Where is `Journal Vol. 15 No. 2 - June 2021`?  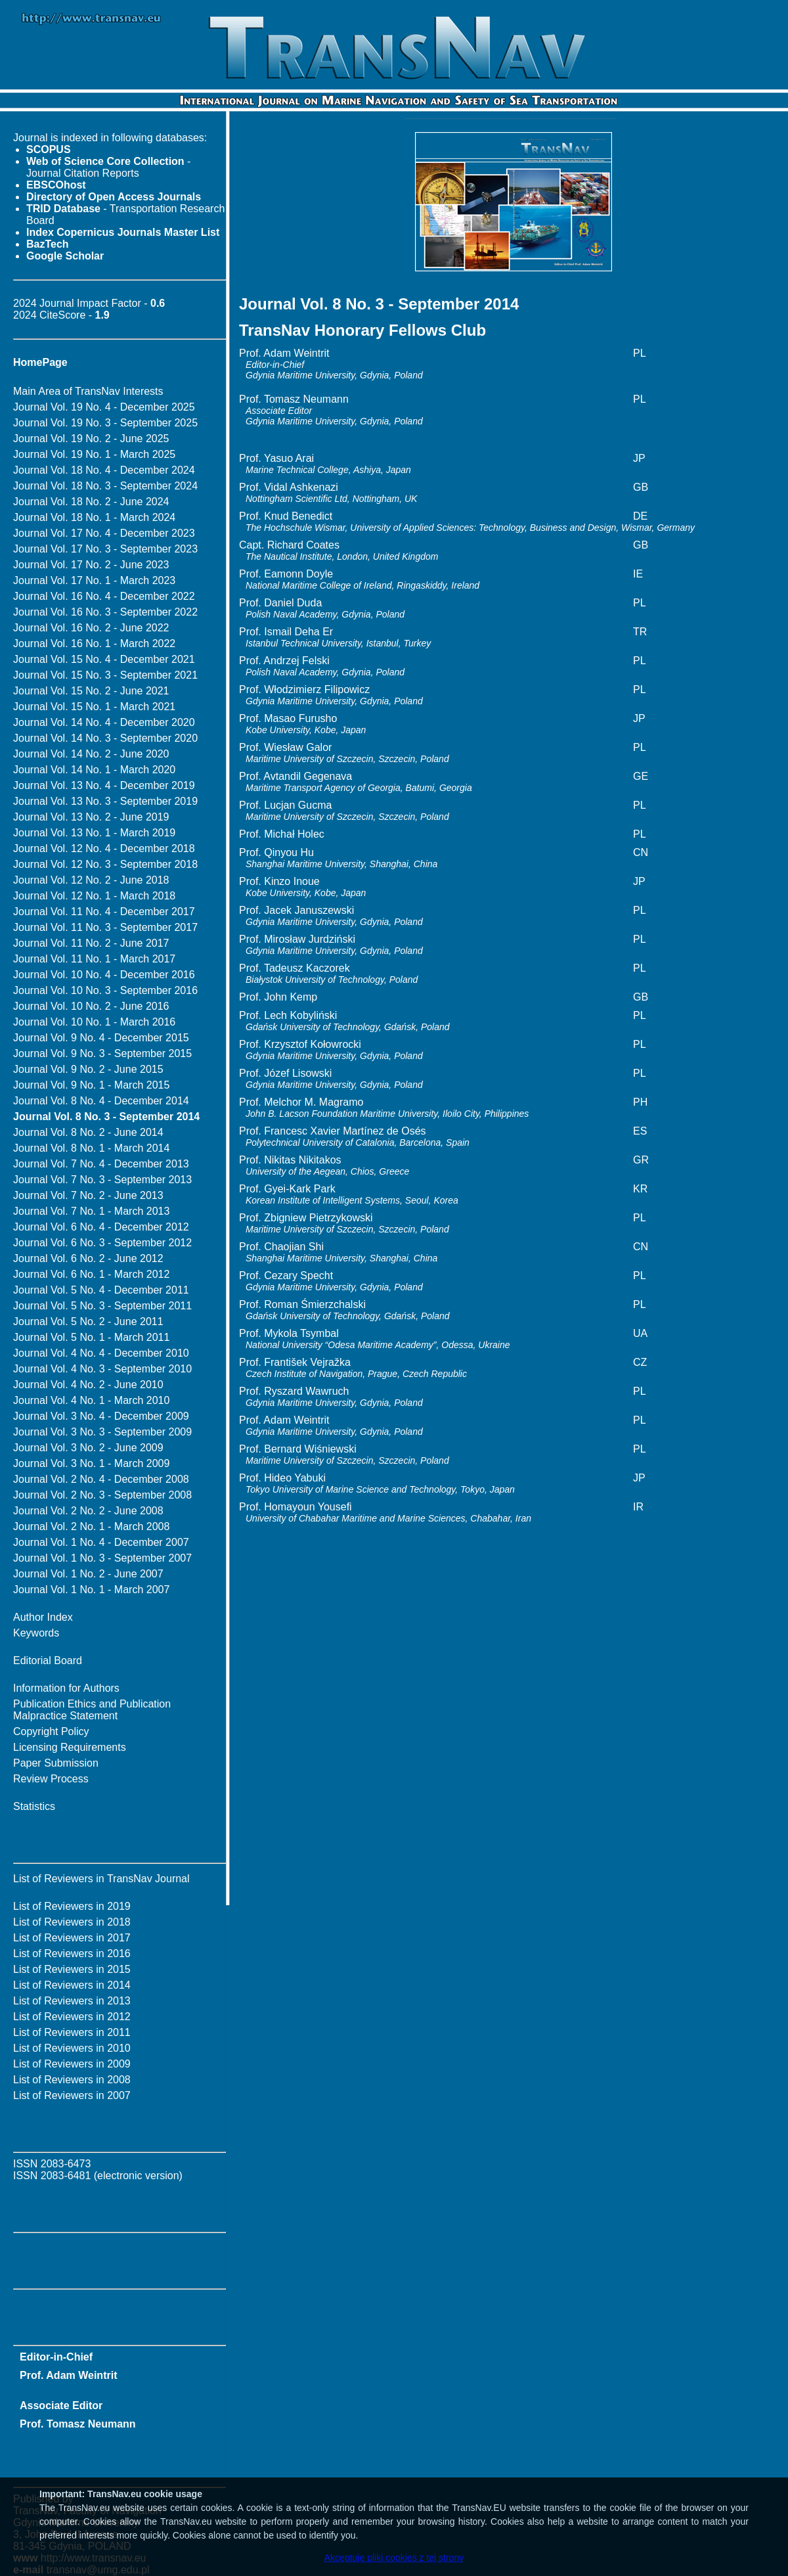 Journal Vol. 15 No. 2 - June 2021 is located at coordinates (91, 690).